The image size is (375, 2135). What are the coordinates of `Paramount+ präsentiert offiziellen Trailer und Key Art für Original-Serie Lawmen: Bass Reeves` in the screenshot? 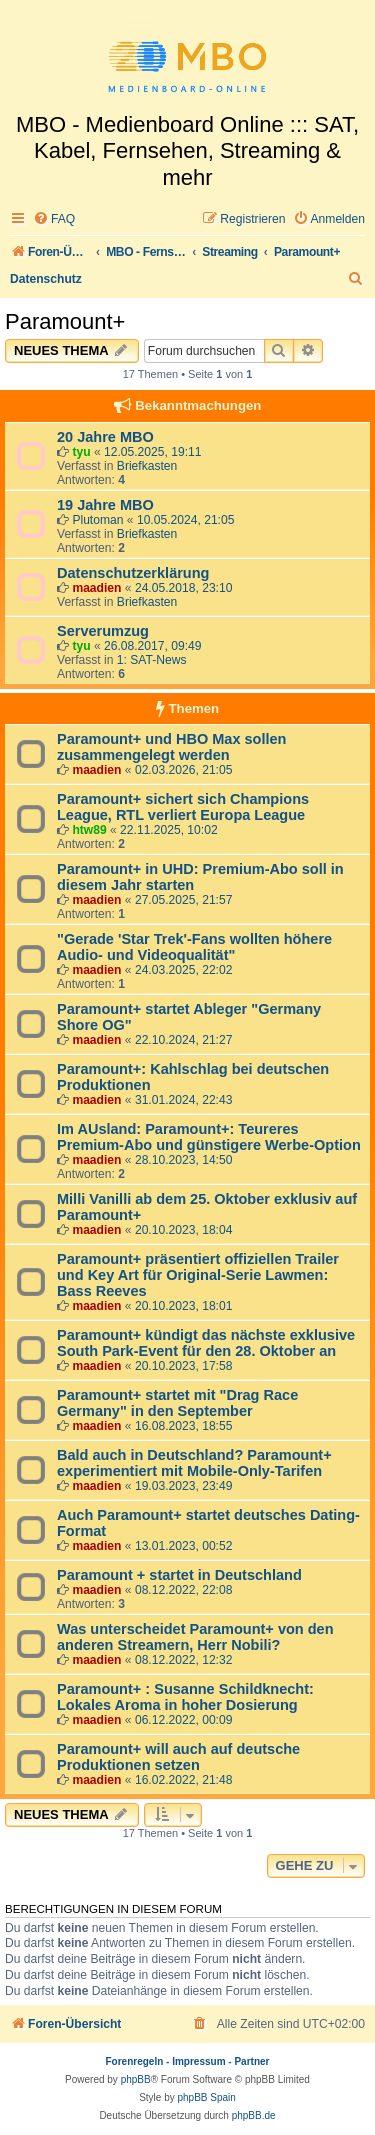 It's located at (198, 1275).